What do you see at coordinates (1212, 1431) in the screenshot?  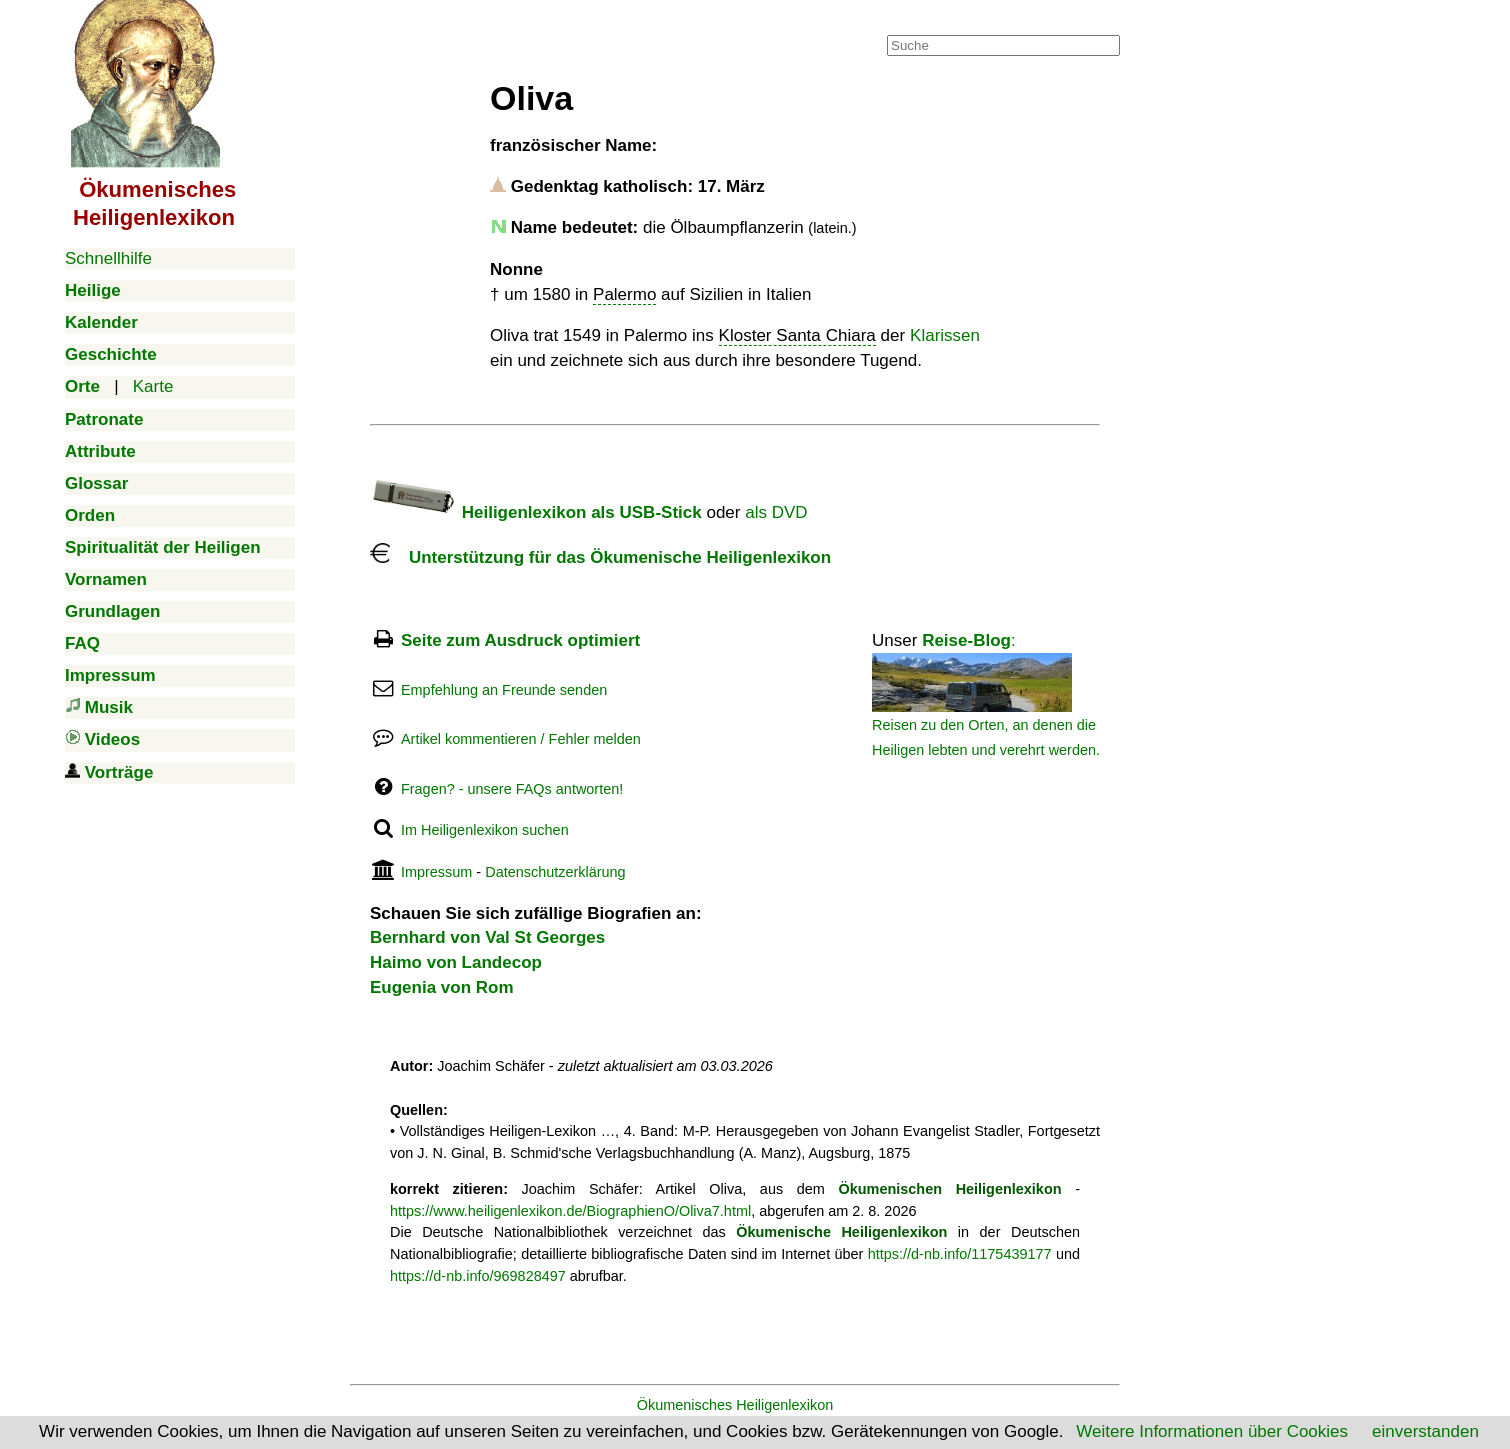 I see `Weitere Informationen über Cookies` at bounding box center [1212, 1431].